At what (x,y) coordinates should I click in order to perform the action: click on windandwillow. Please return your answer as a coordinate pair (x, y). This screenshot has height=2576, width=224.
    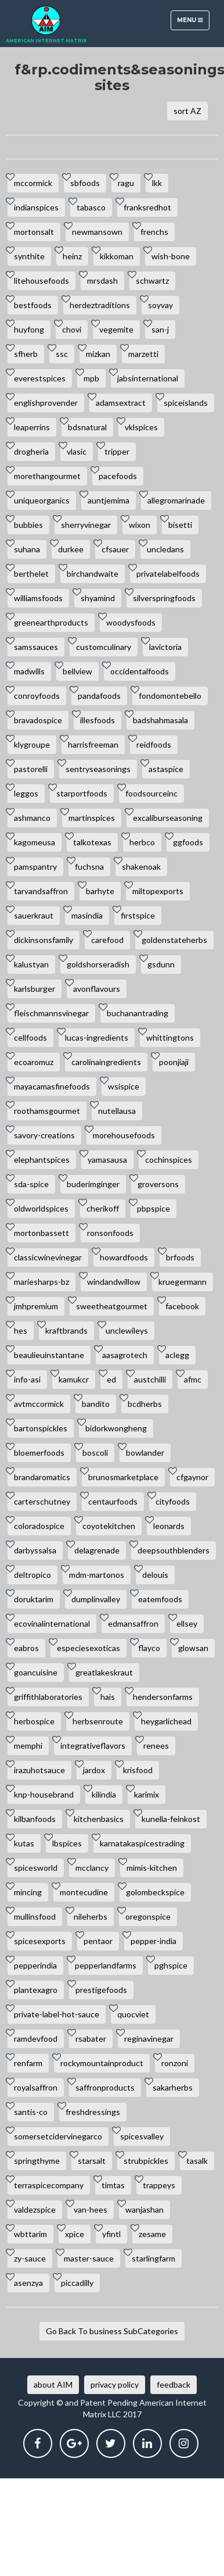
    Looking at the image, I should click on (113, 1282).